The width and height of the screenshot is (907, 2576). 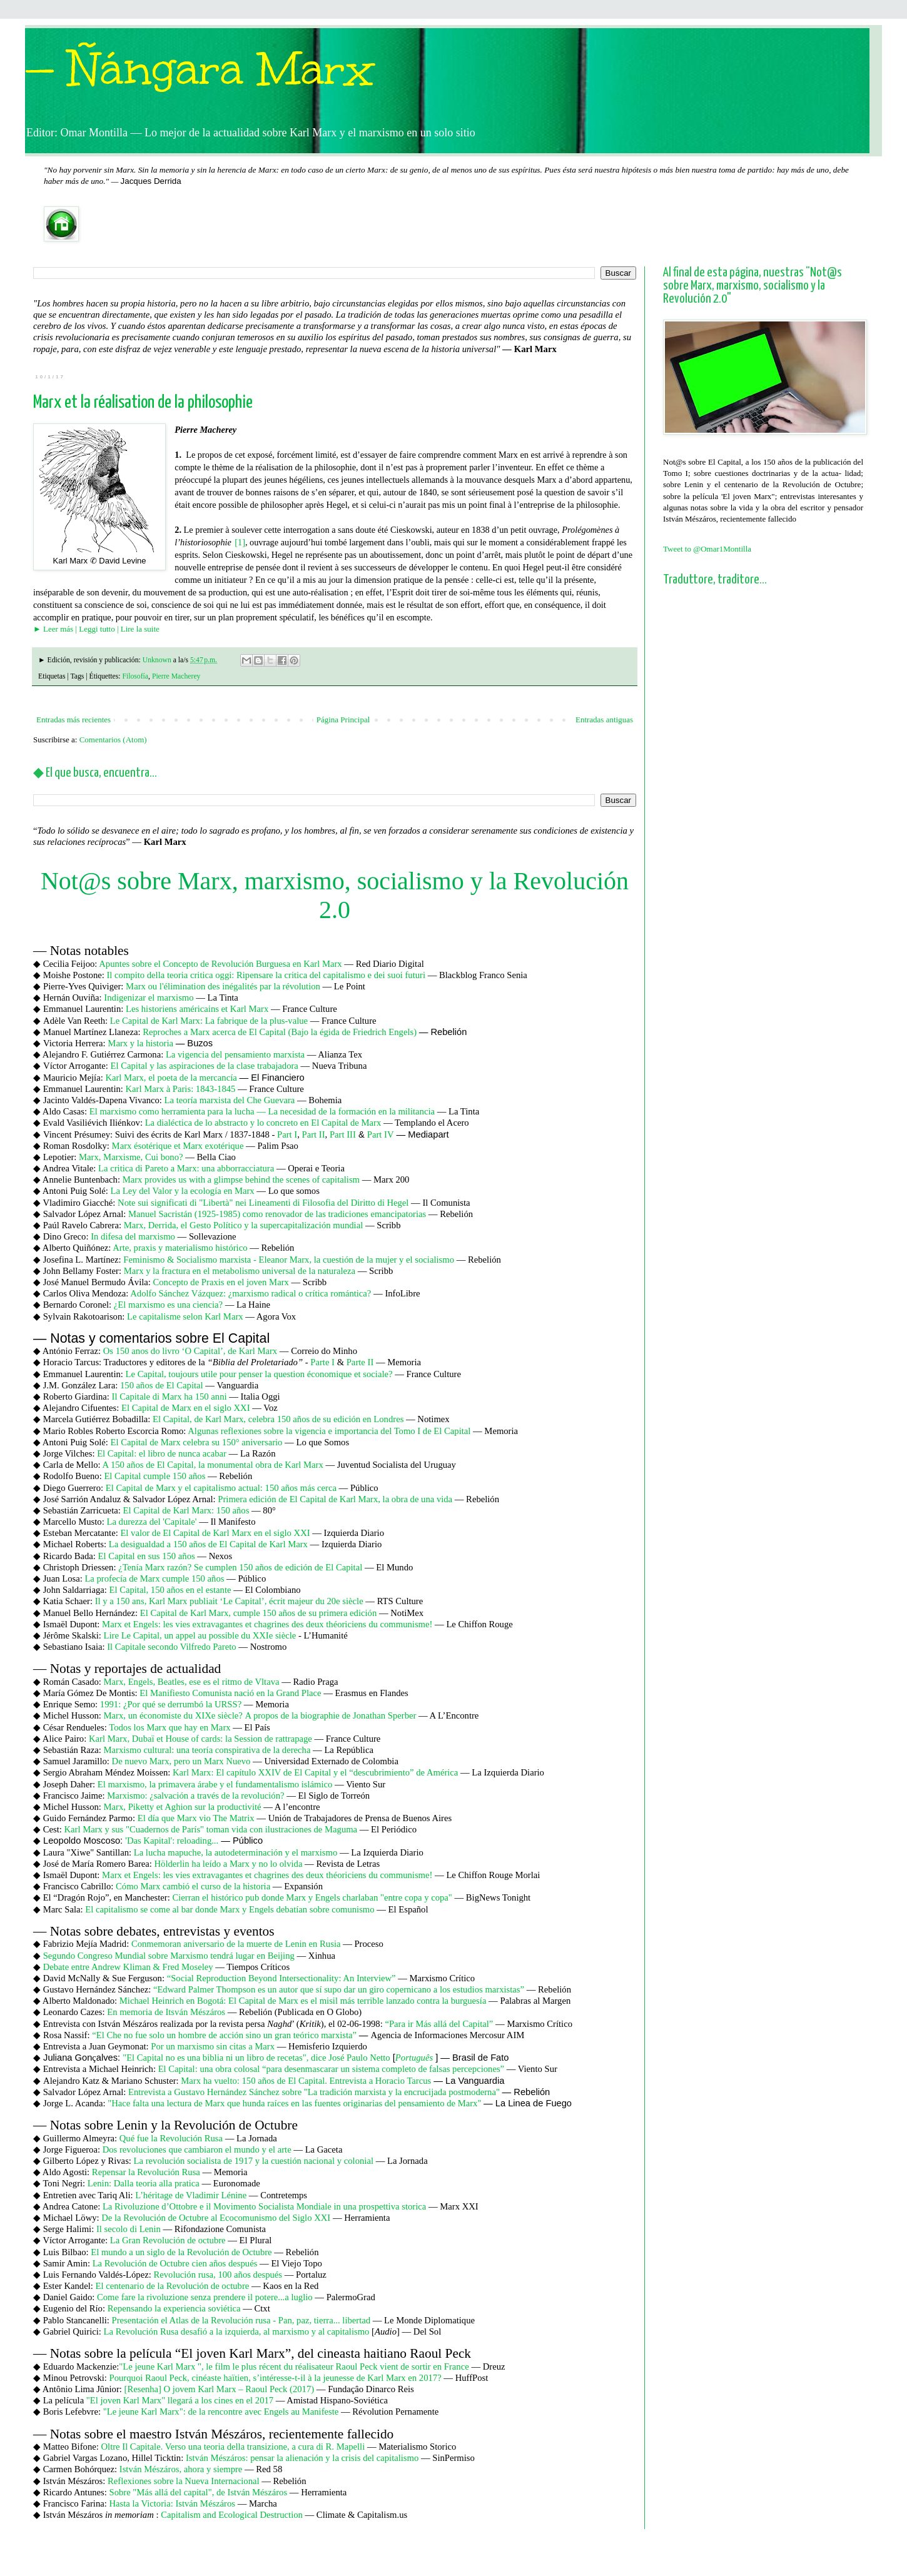 I want to click on Tweet to @Omar1Montilla, so click(x=707, y=548).